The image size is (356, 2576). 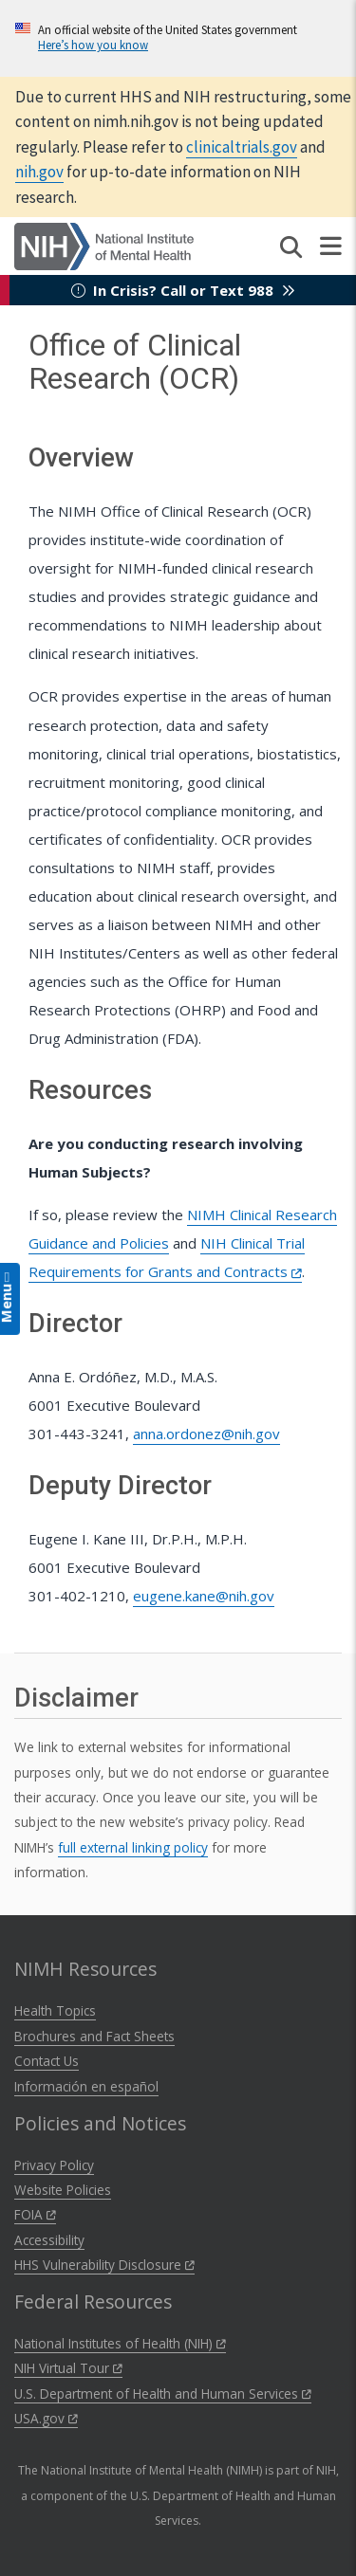 I want to click on Accessibility, so click(x=49, y=2240).